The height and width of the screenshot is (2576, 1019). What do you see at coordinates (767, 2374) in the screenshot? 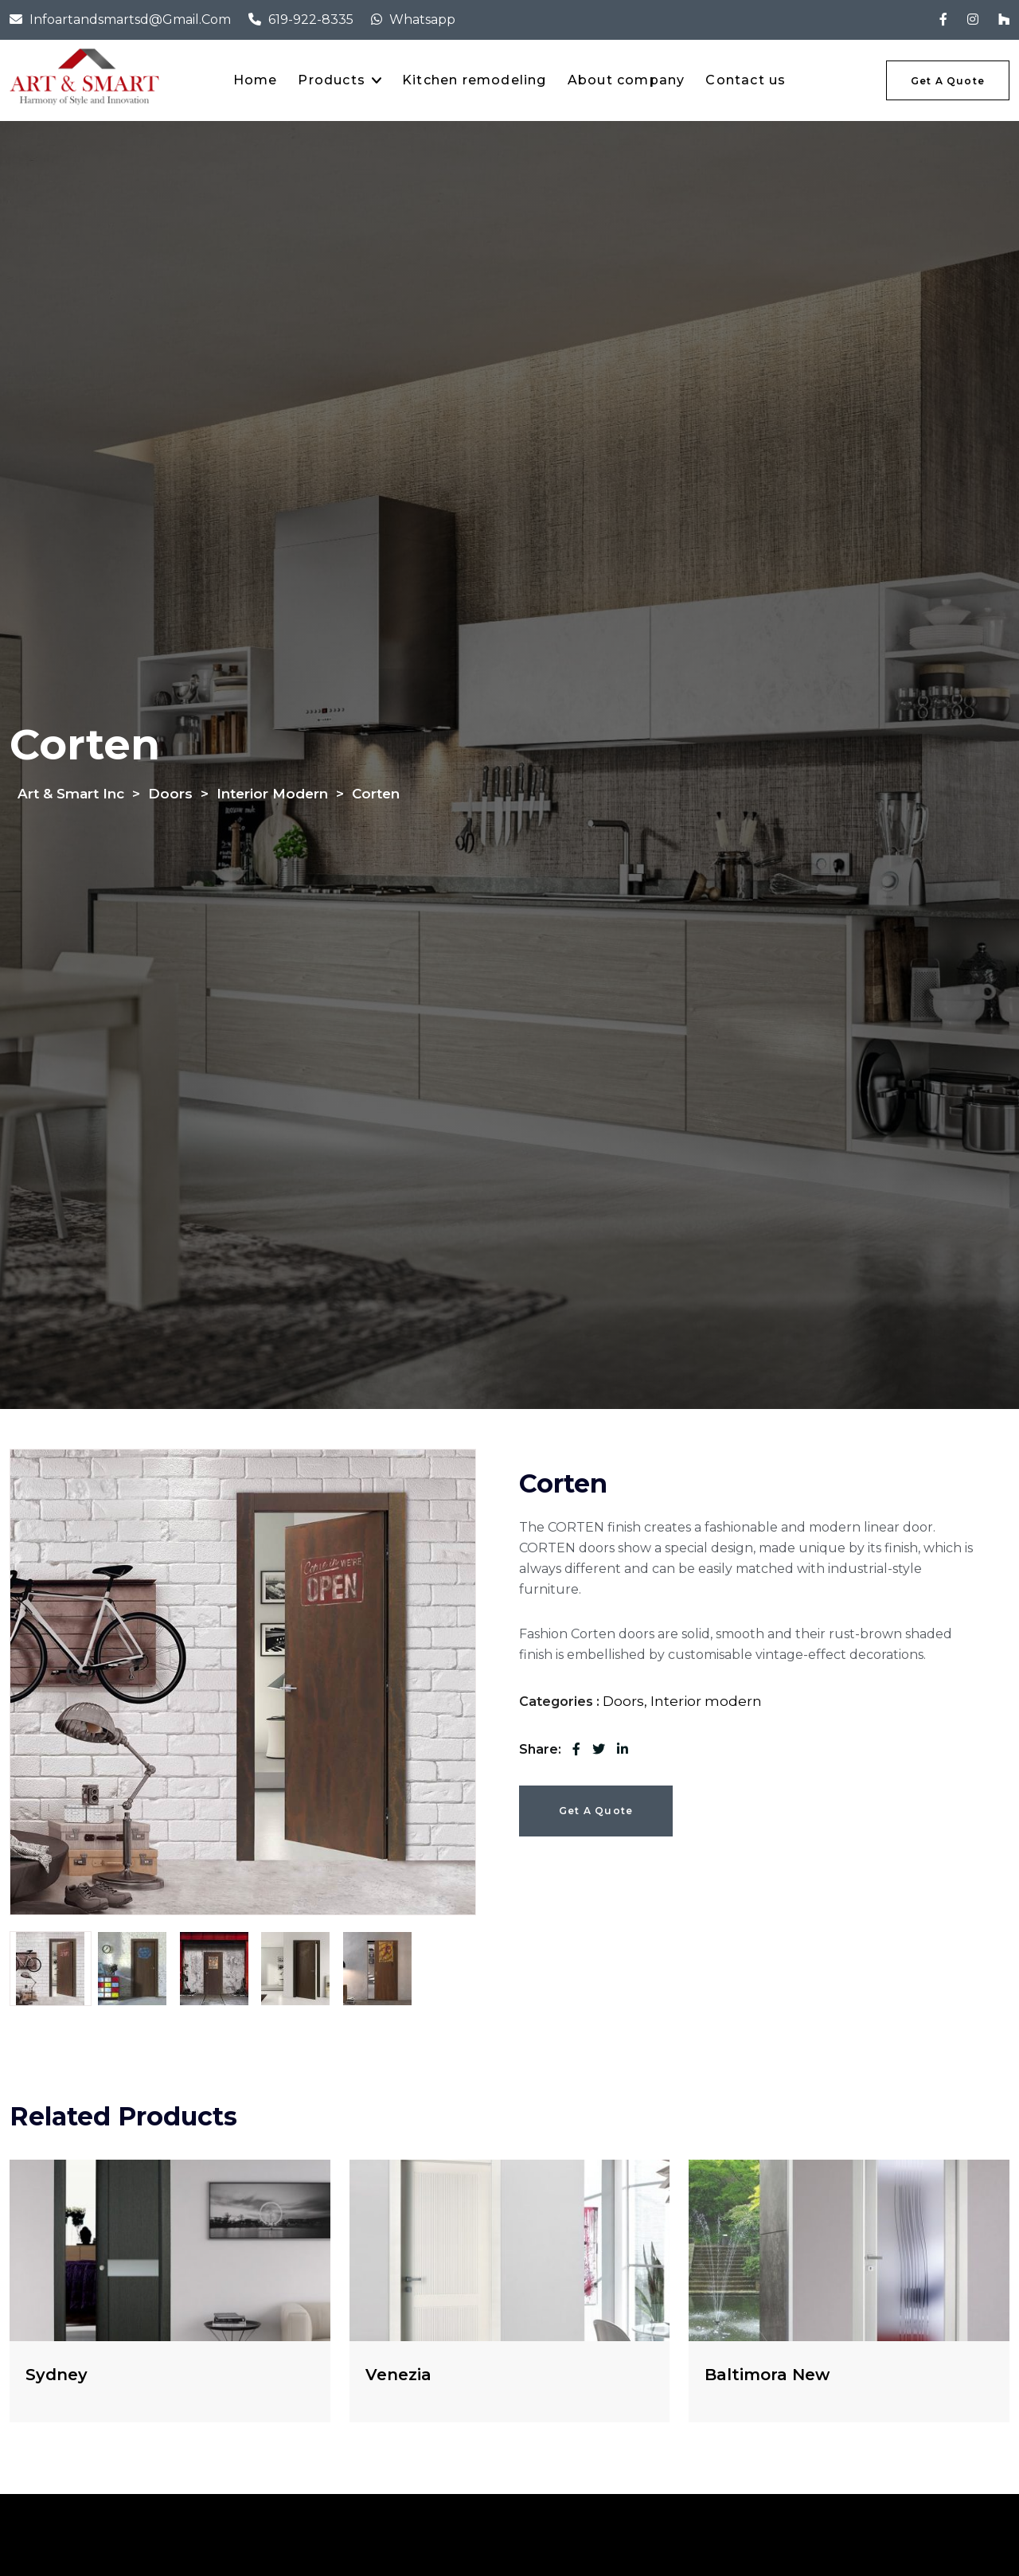
I see `Baltimora New` at bounding box center [767, 2374].